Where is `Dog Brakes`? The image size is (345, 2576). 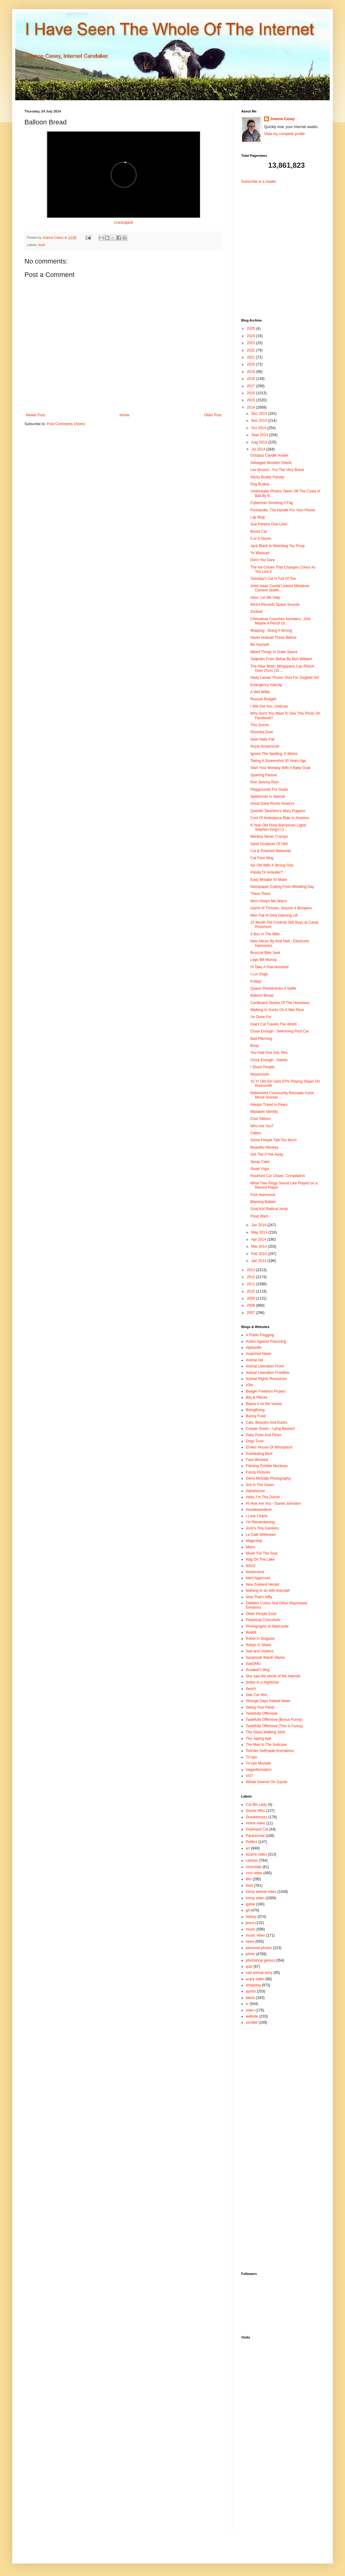 Dog Brakes is located at coordinates (260, 484).